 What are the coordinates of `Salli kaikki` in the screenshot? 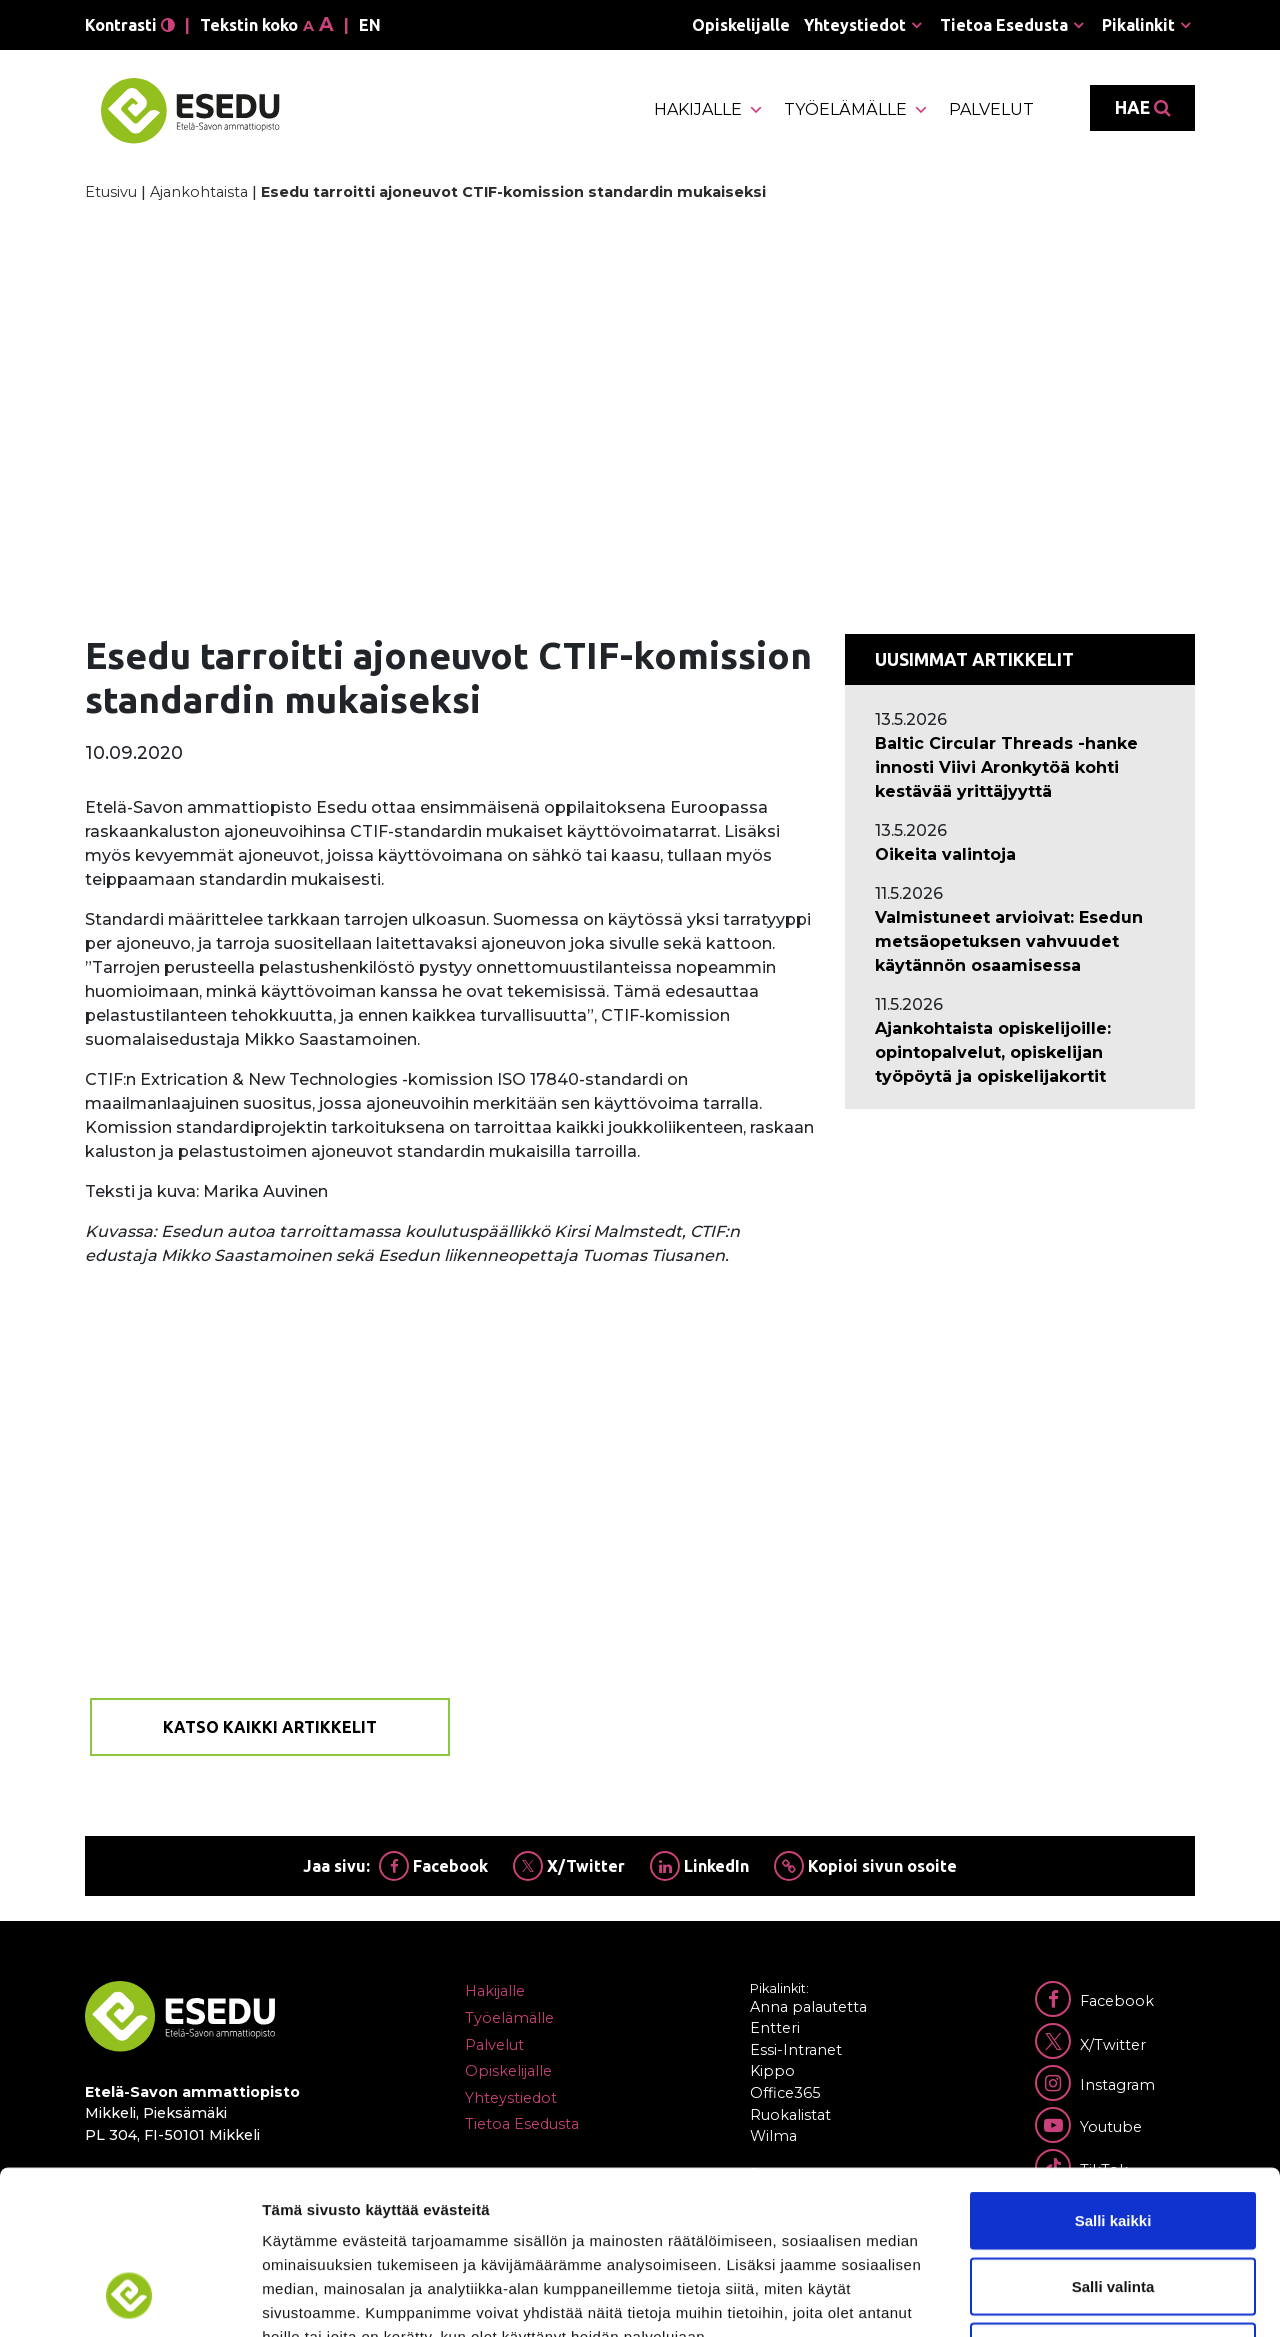 It's located at (1113, 2074).